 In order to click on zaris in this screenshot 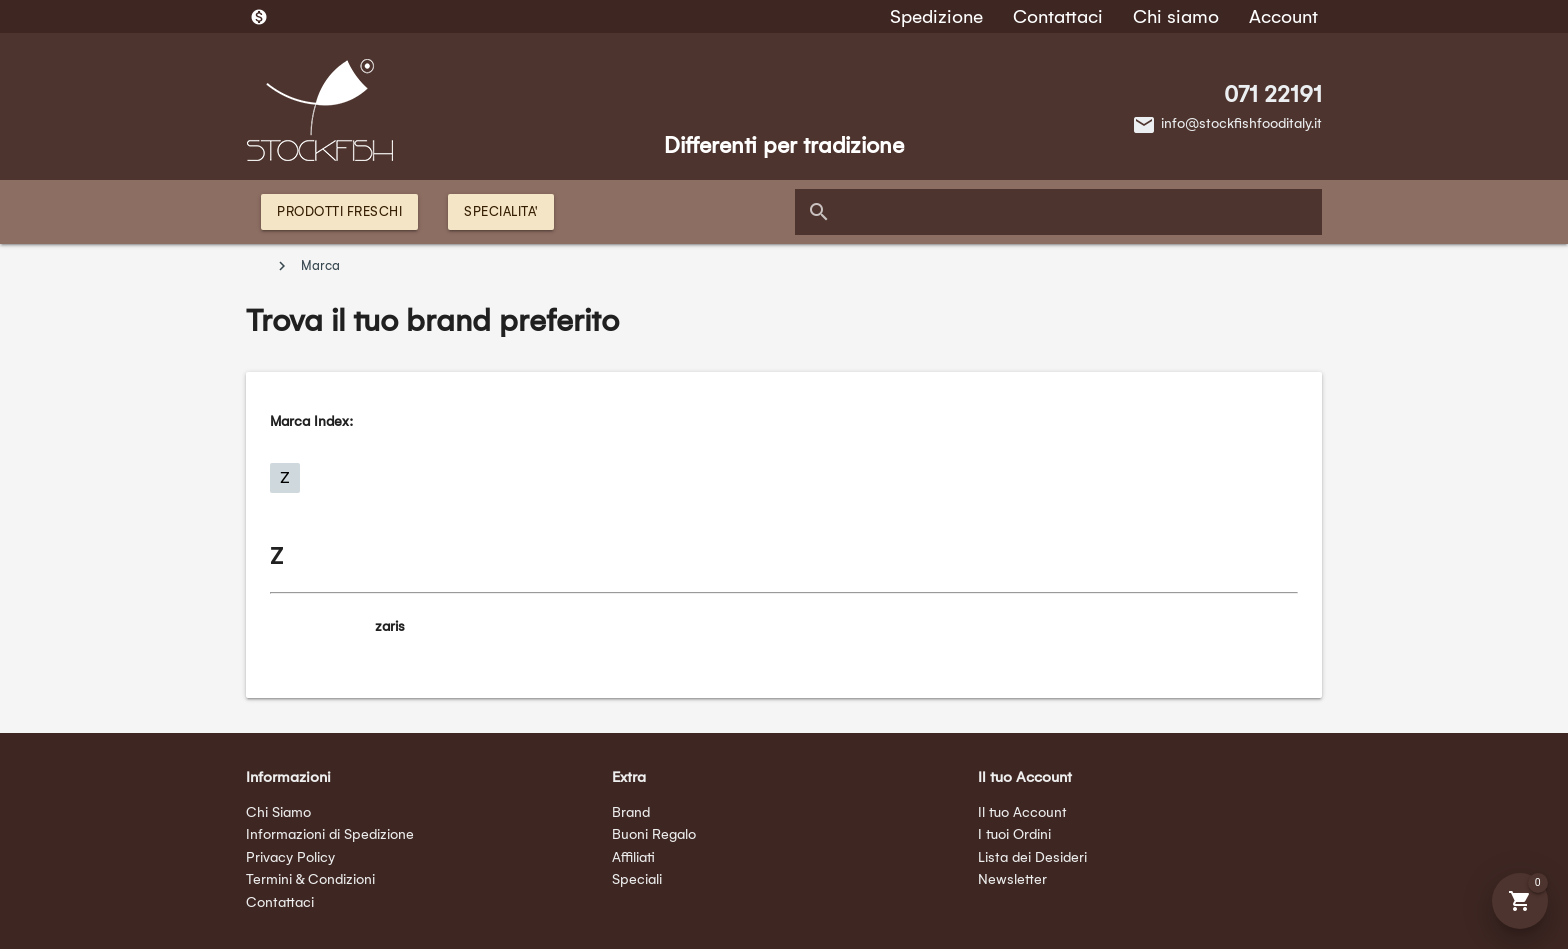, I will do `click(390, 626)`.